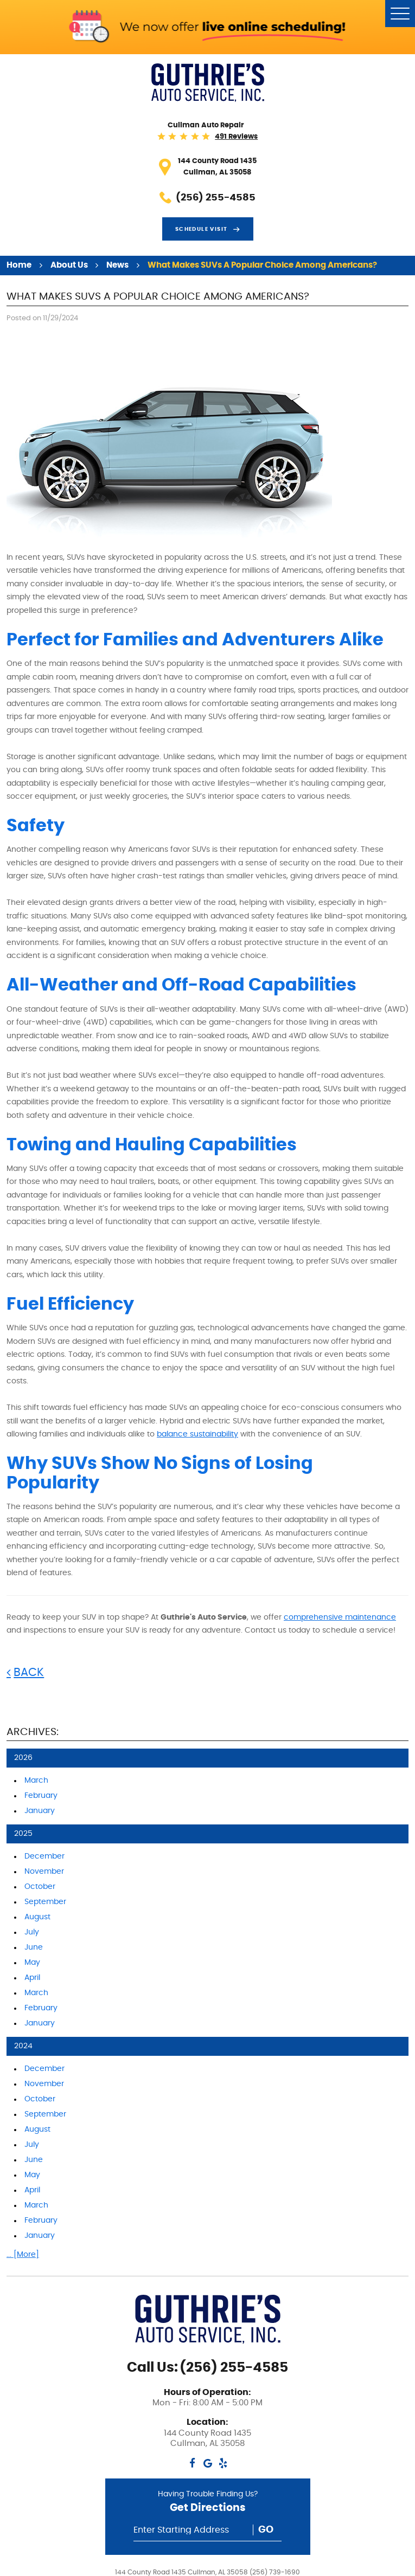 Image resolution: width=415 pixels, height=2576 pixels. What do you see at coordinates (36, 1780) in the screenshot?
I see `March` at bounding box center [36, 1780].